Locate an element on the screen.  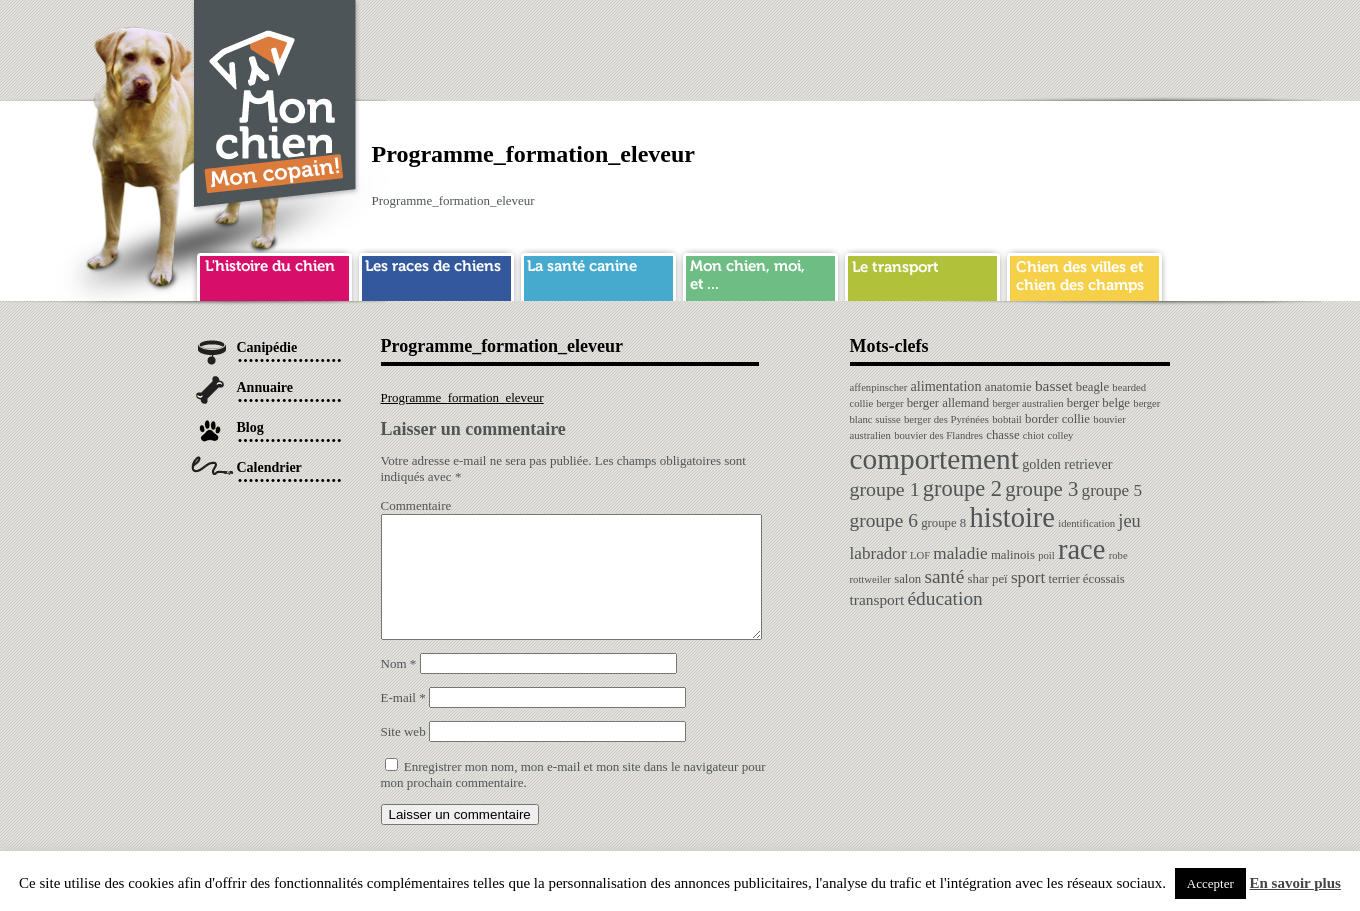
histoire [histoire (64 éléments)] is located at coordinates (1012, 517).